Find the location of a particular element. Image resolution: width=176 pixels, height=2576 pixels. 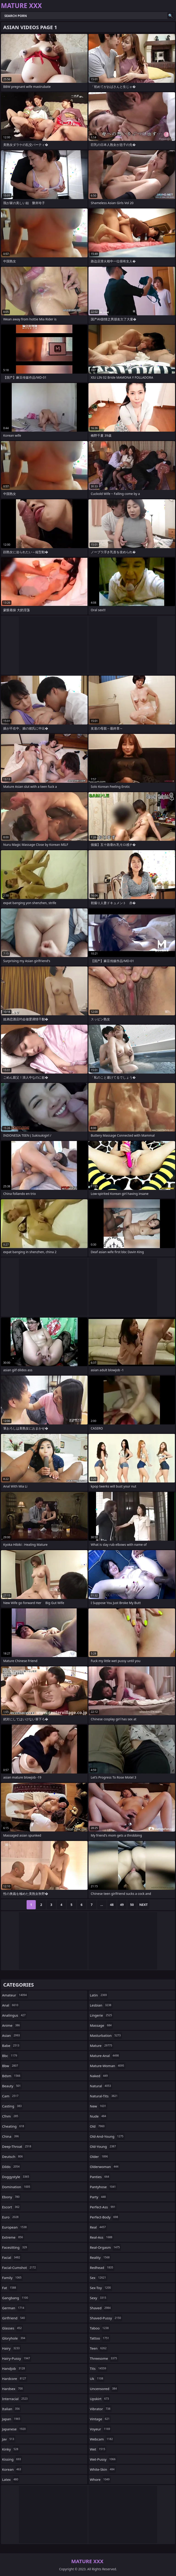

amateur is located at coordinates (15, 1995).